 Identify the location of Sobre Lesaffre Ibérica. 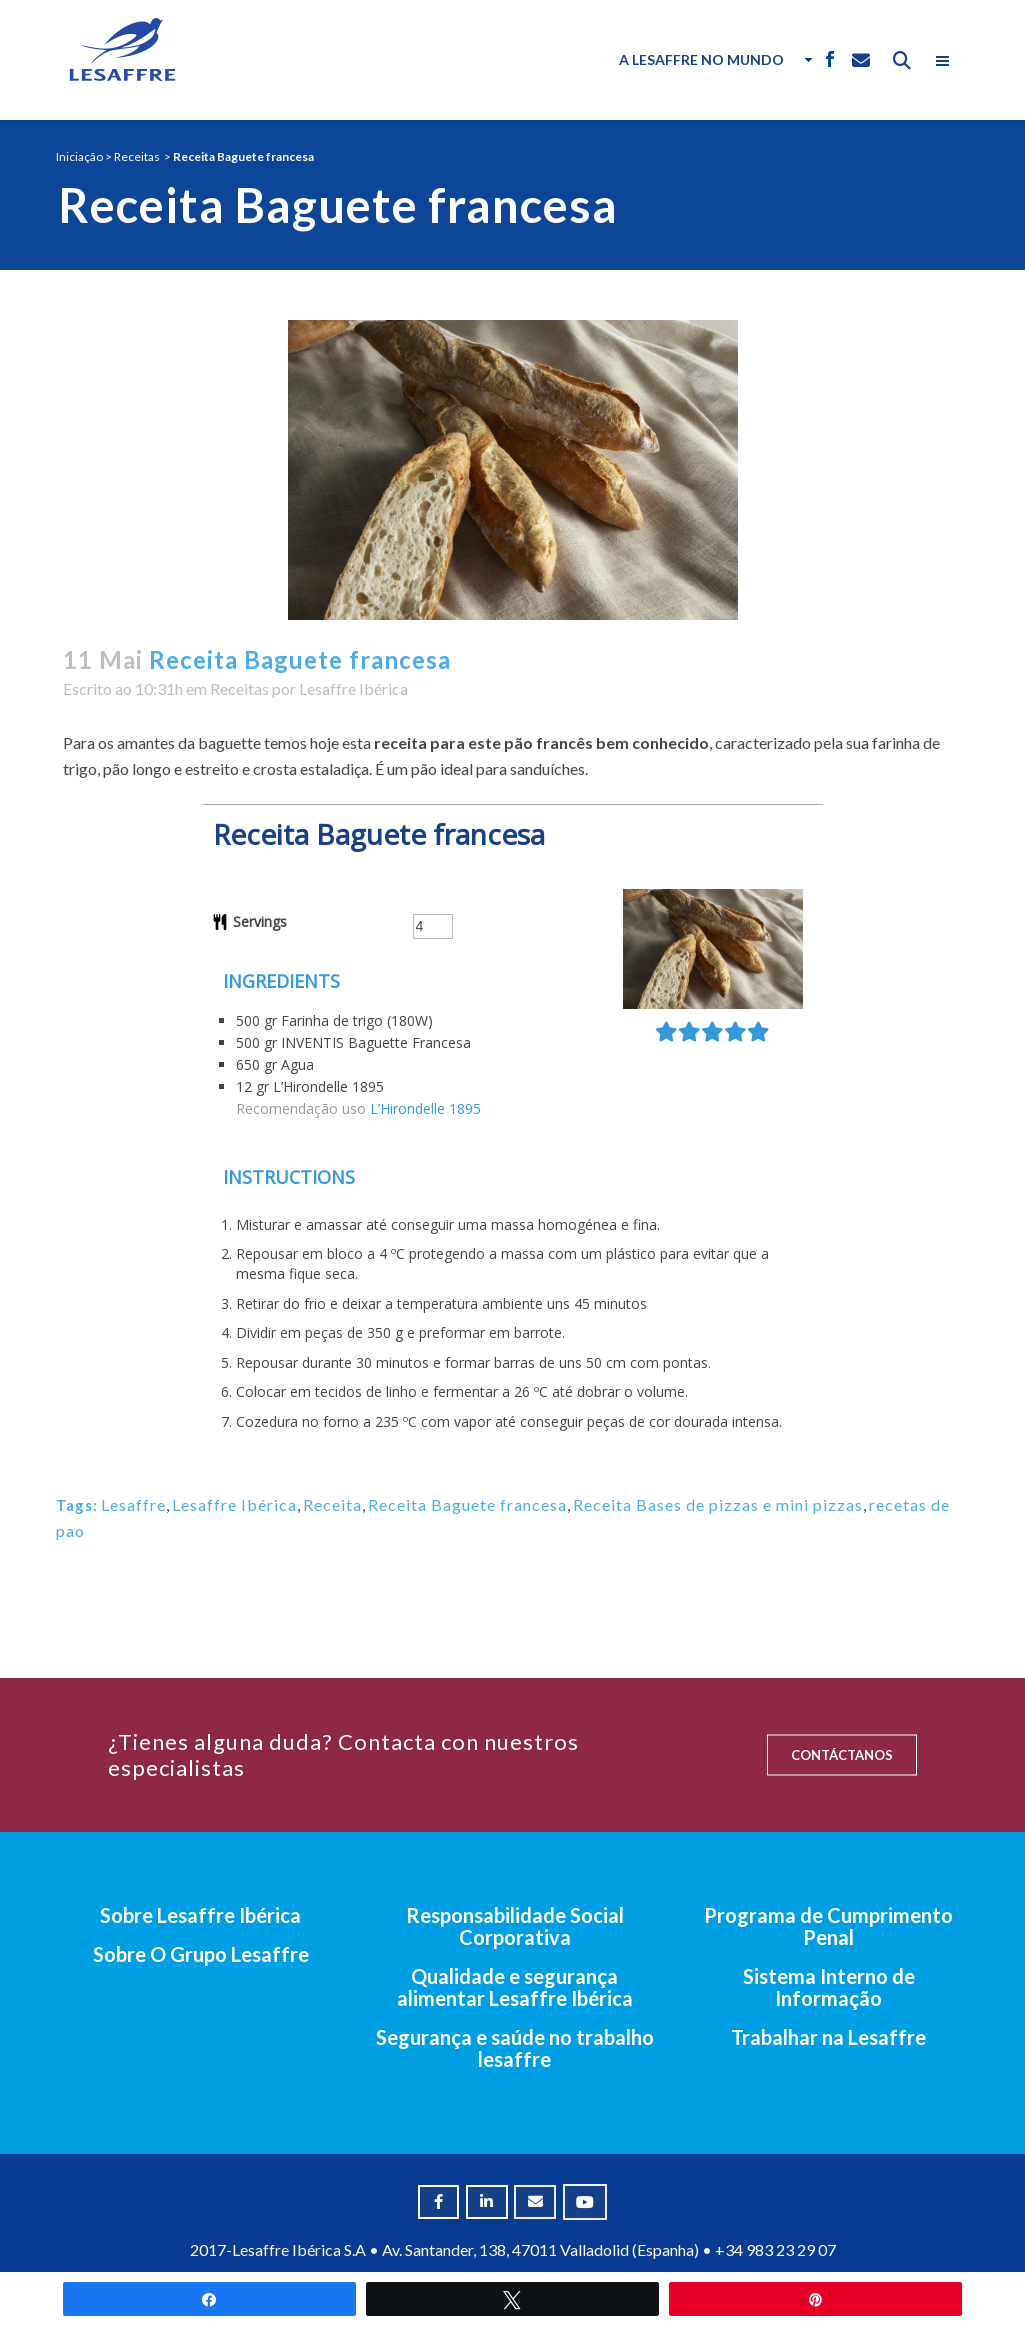
(200, 1915).